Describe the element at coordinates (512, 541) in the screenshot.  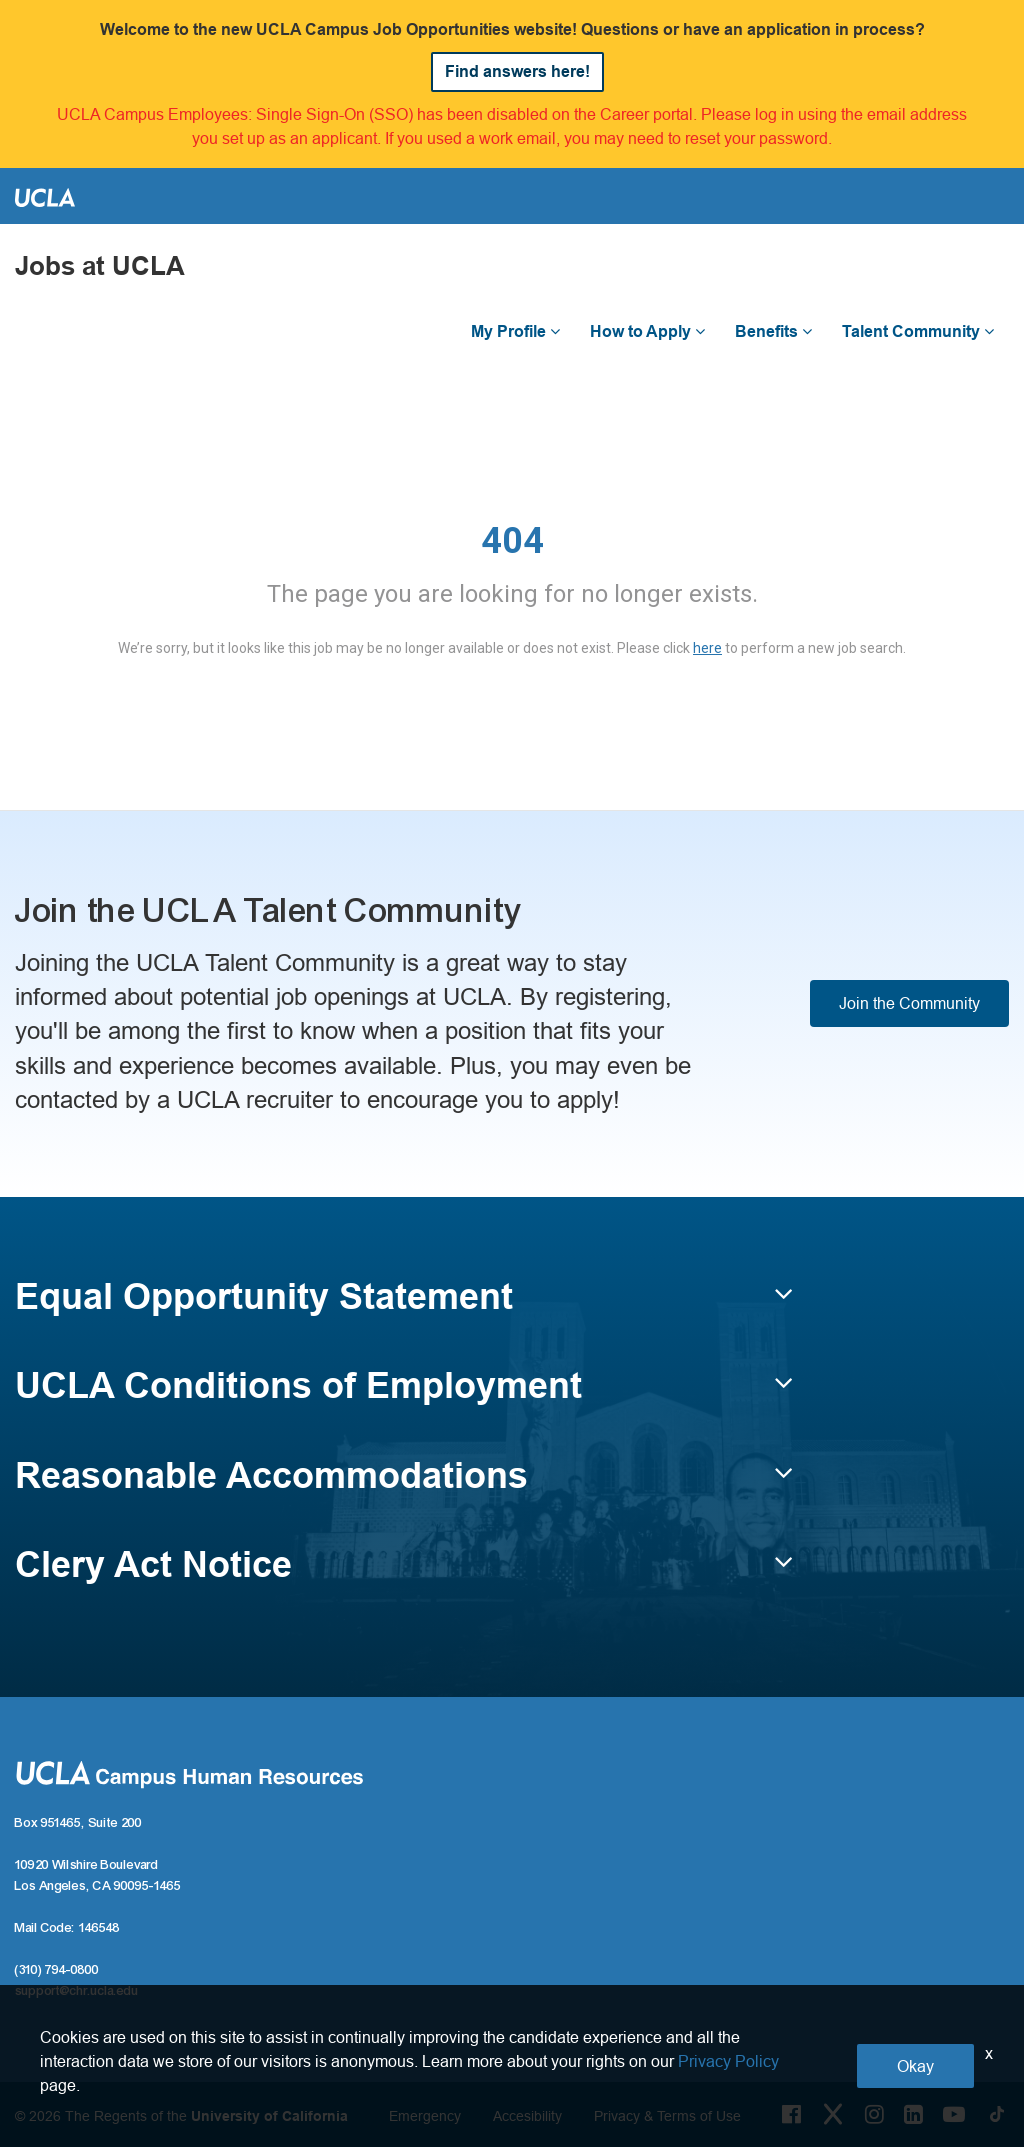
I see `404` at that location.